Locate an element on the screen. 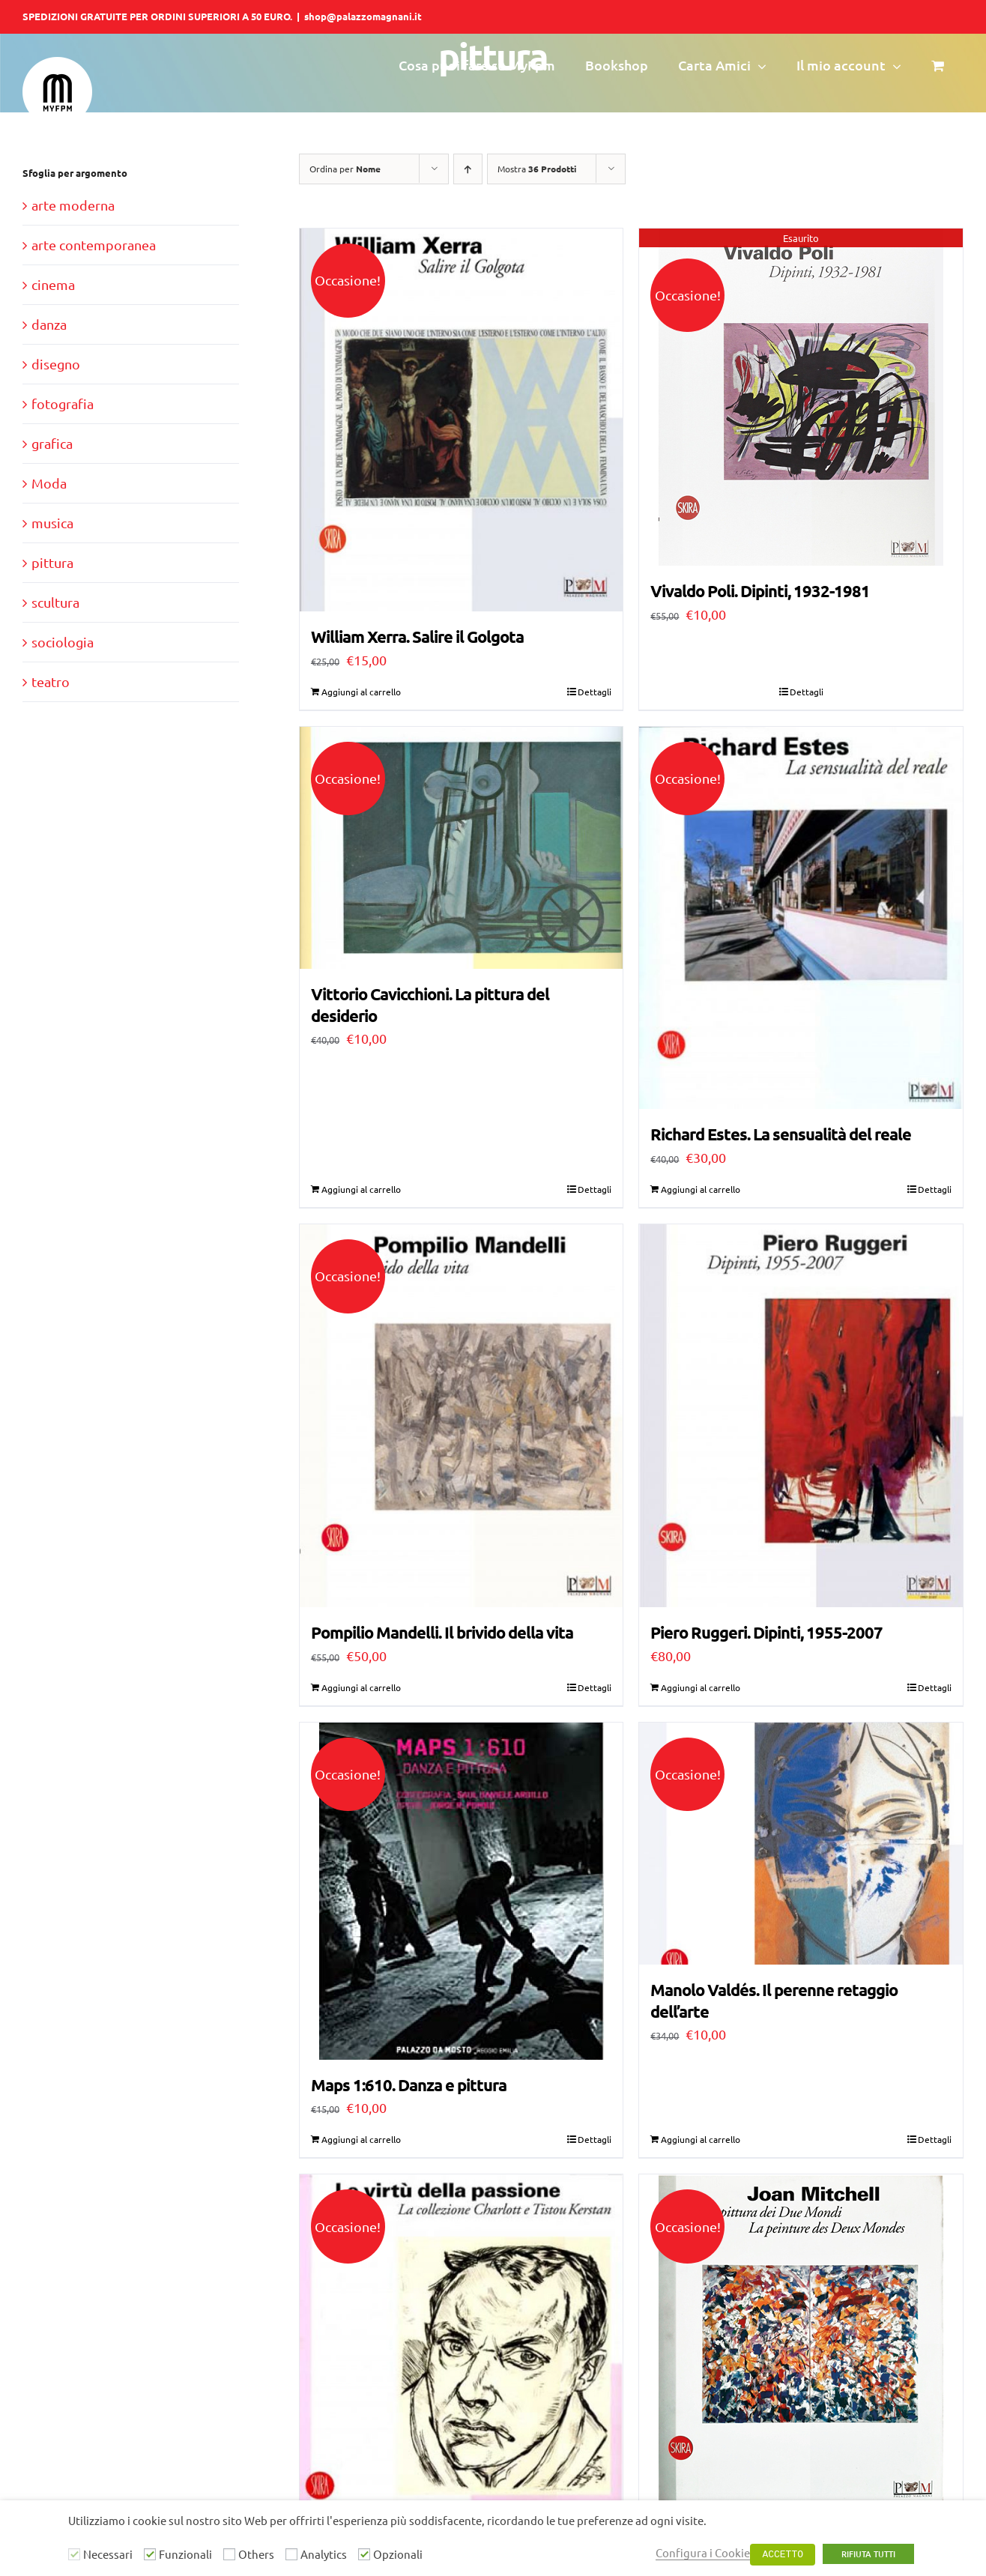  sociologia is located at coordinates (62, 642).